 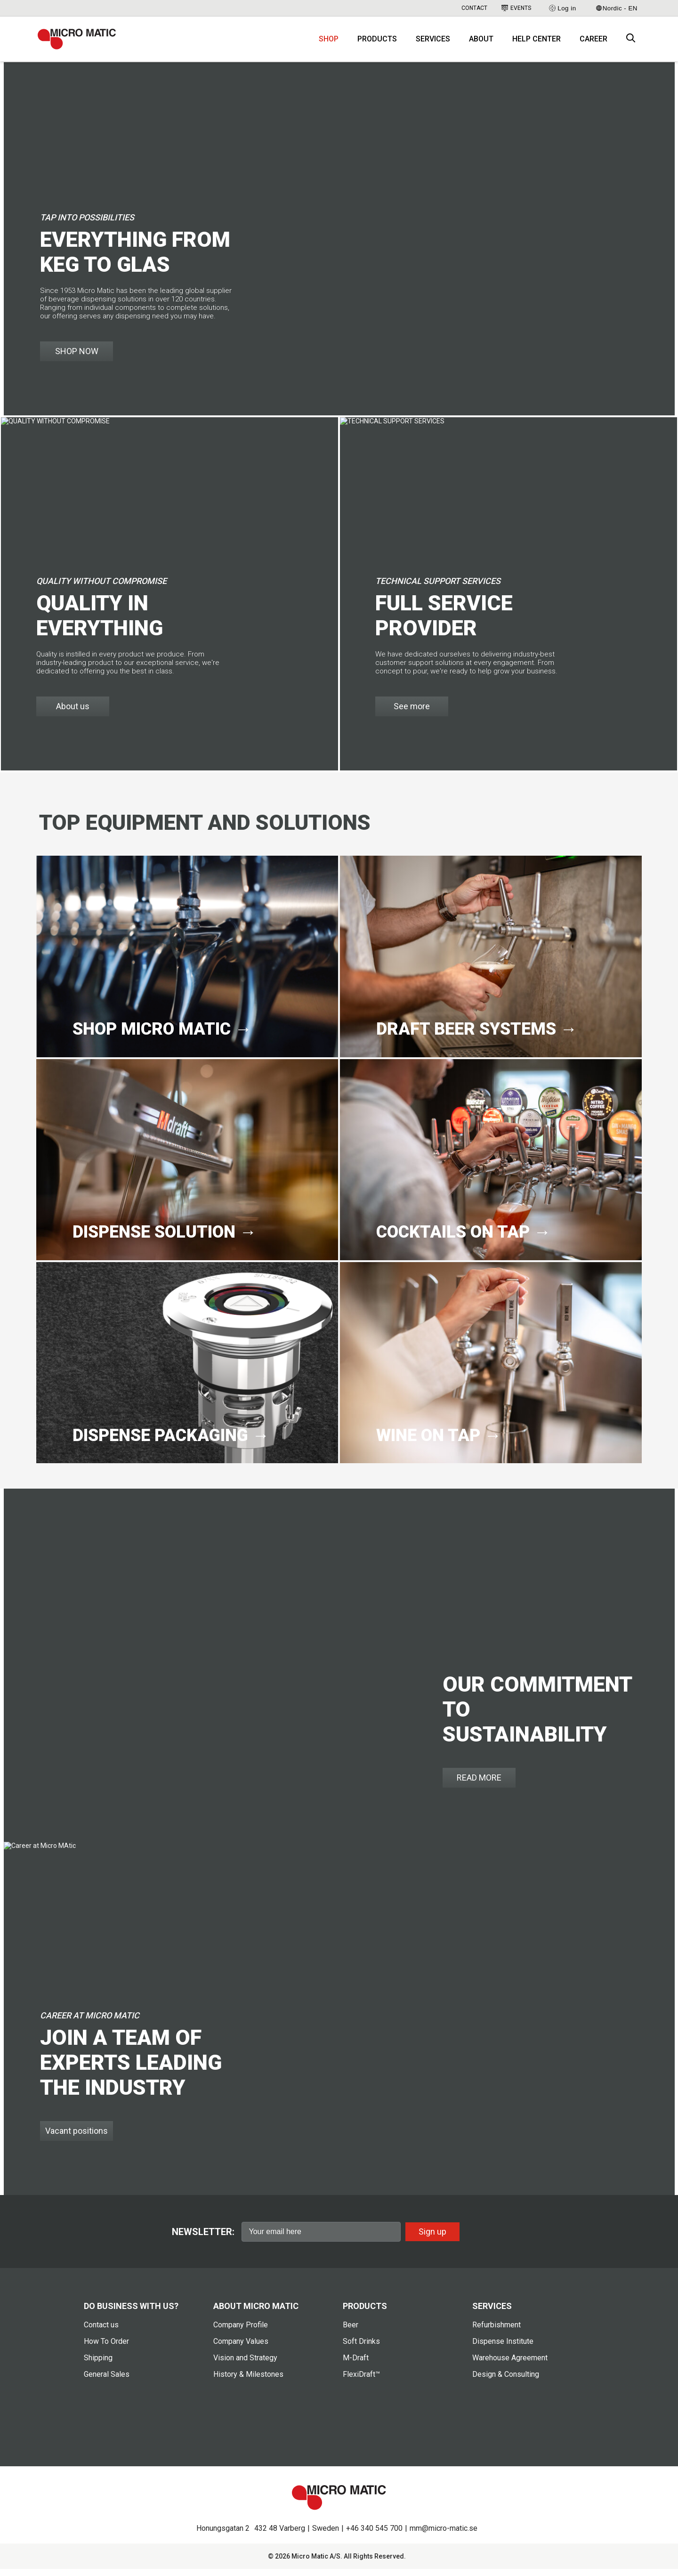 What do you see at coordinates (516, 8) in the screenshot?
I see `Events` at bounding box center [516, 8].